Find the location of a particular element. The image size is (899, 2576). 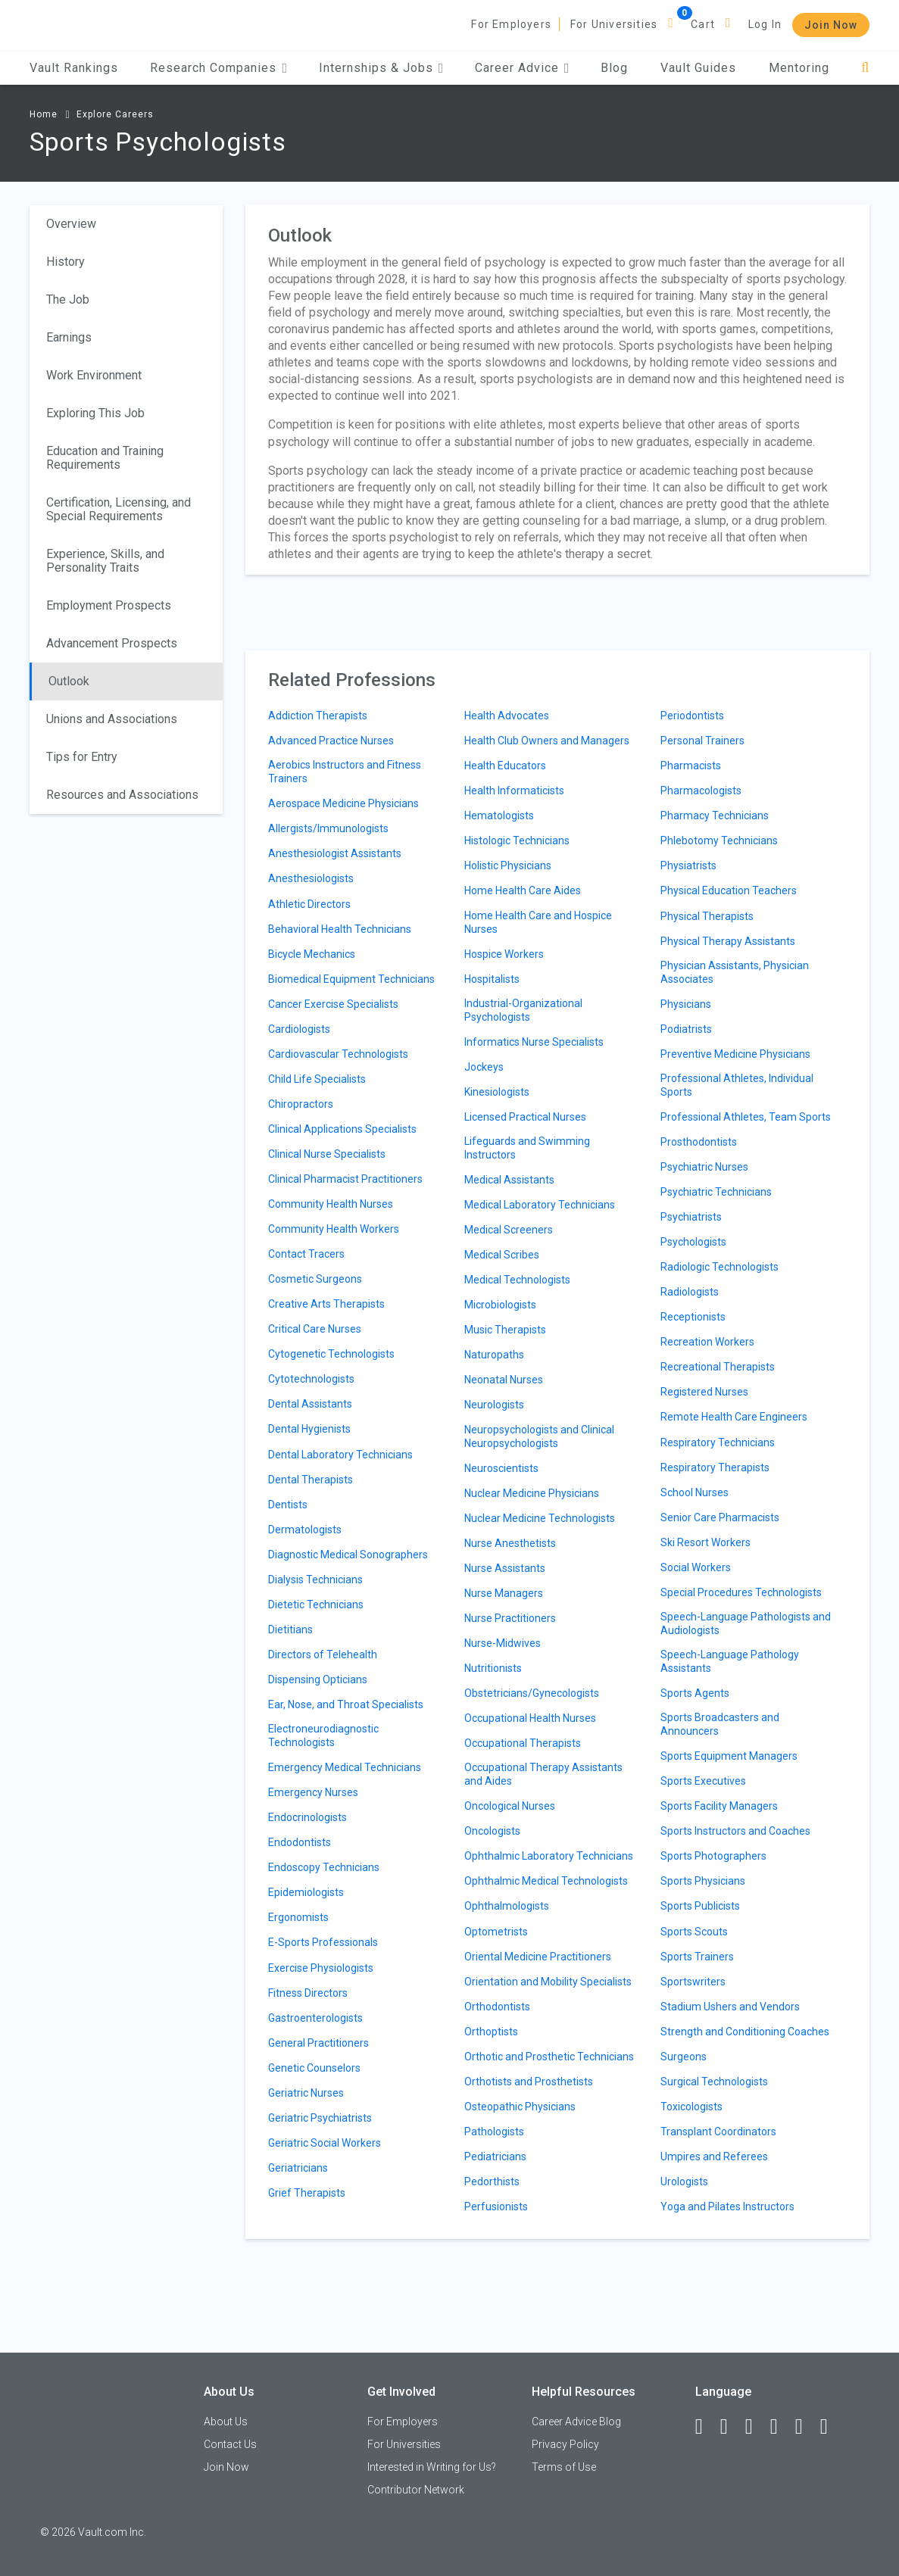

Chiropractors is located at coordinates (300, 1104).